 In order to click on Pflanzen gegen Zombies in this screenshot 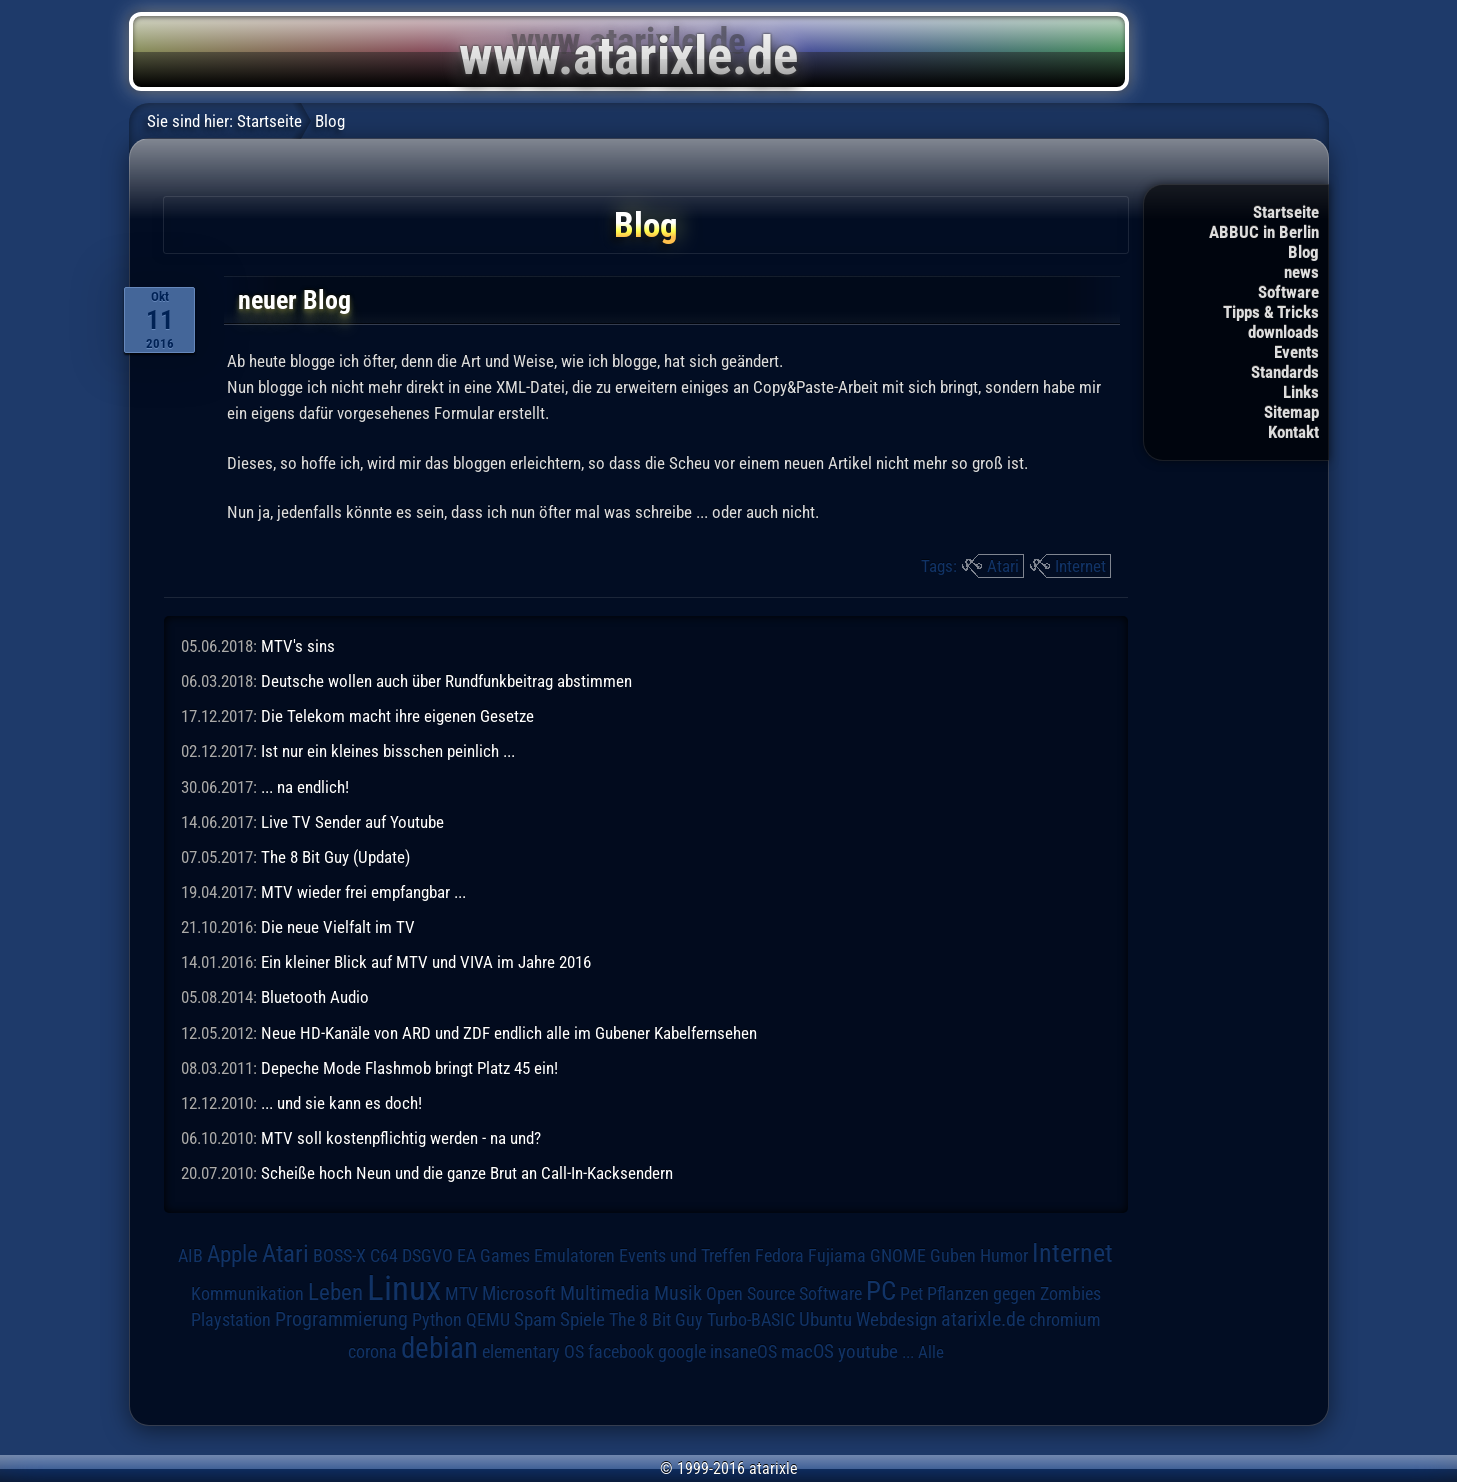, I will do `click(1014, 1294)`.